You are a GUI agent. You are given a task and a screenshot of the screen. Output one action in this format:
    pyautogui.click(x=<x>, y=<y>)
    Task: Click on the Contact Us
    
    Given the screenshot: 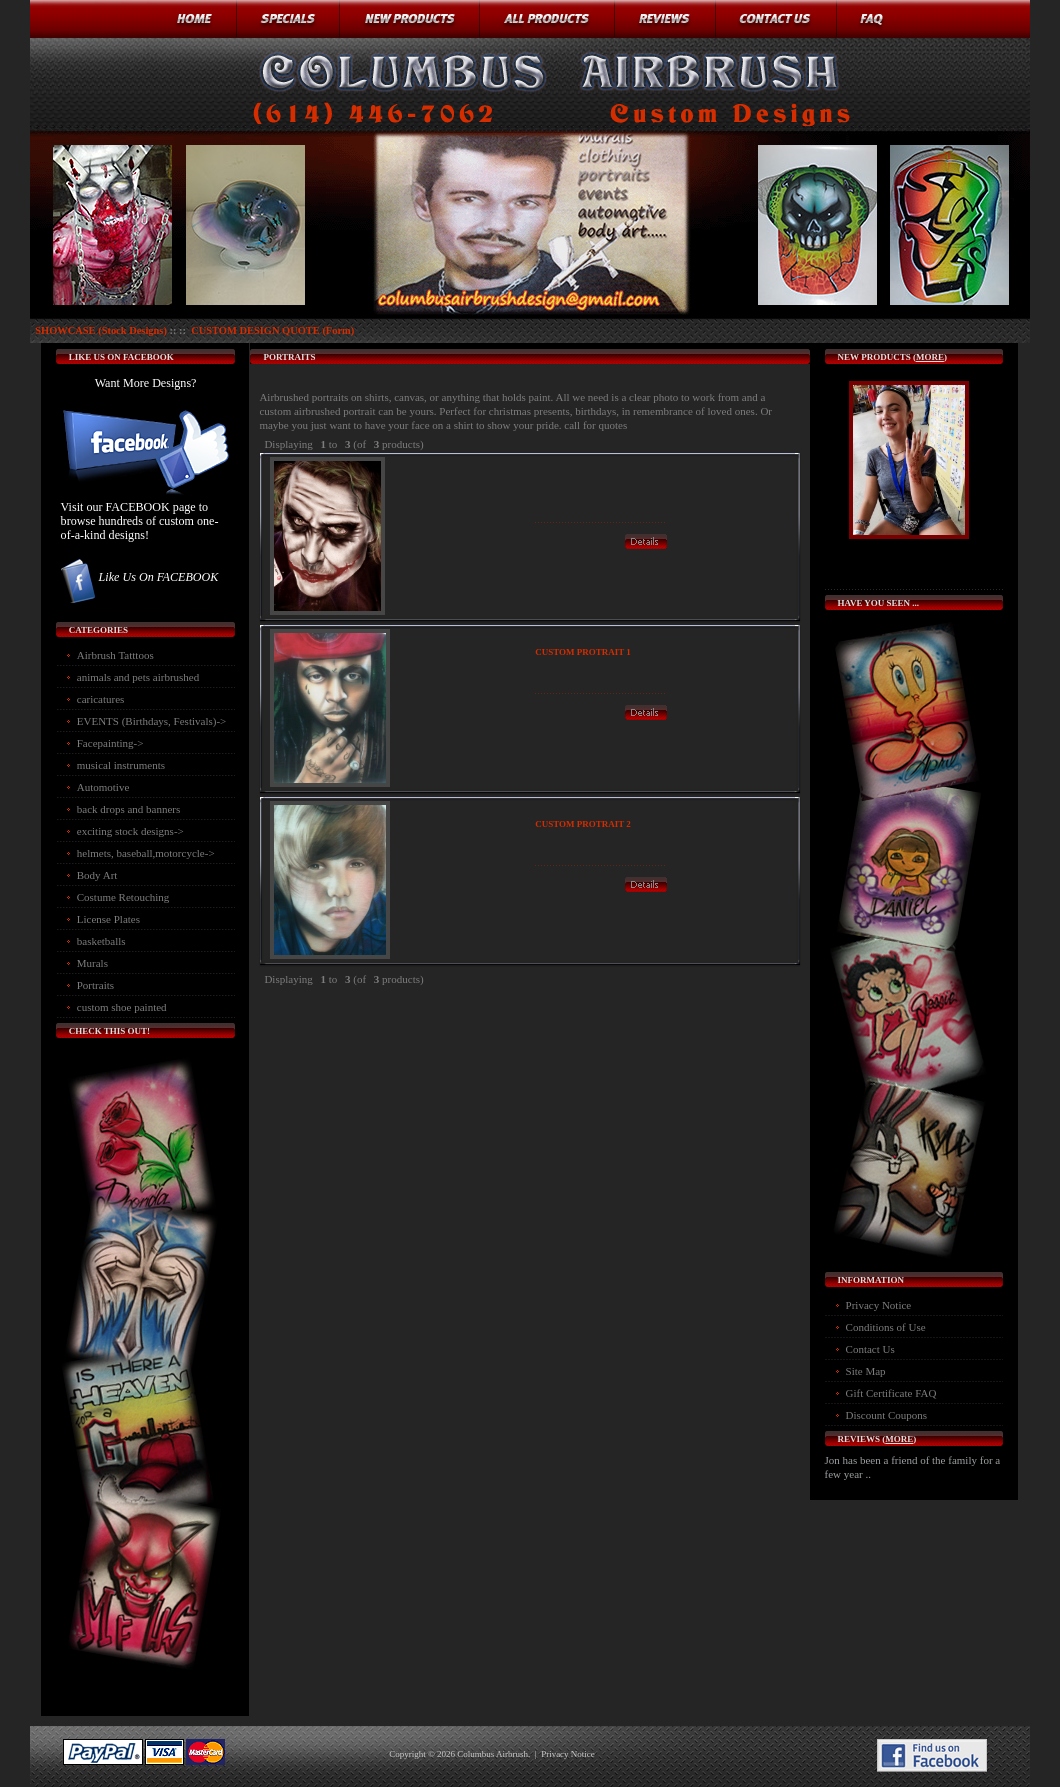 What is the action you would take?
    pyautogui.click(x=870, y=1349)
    